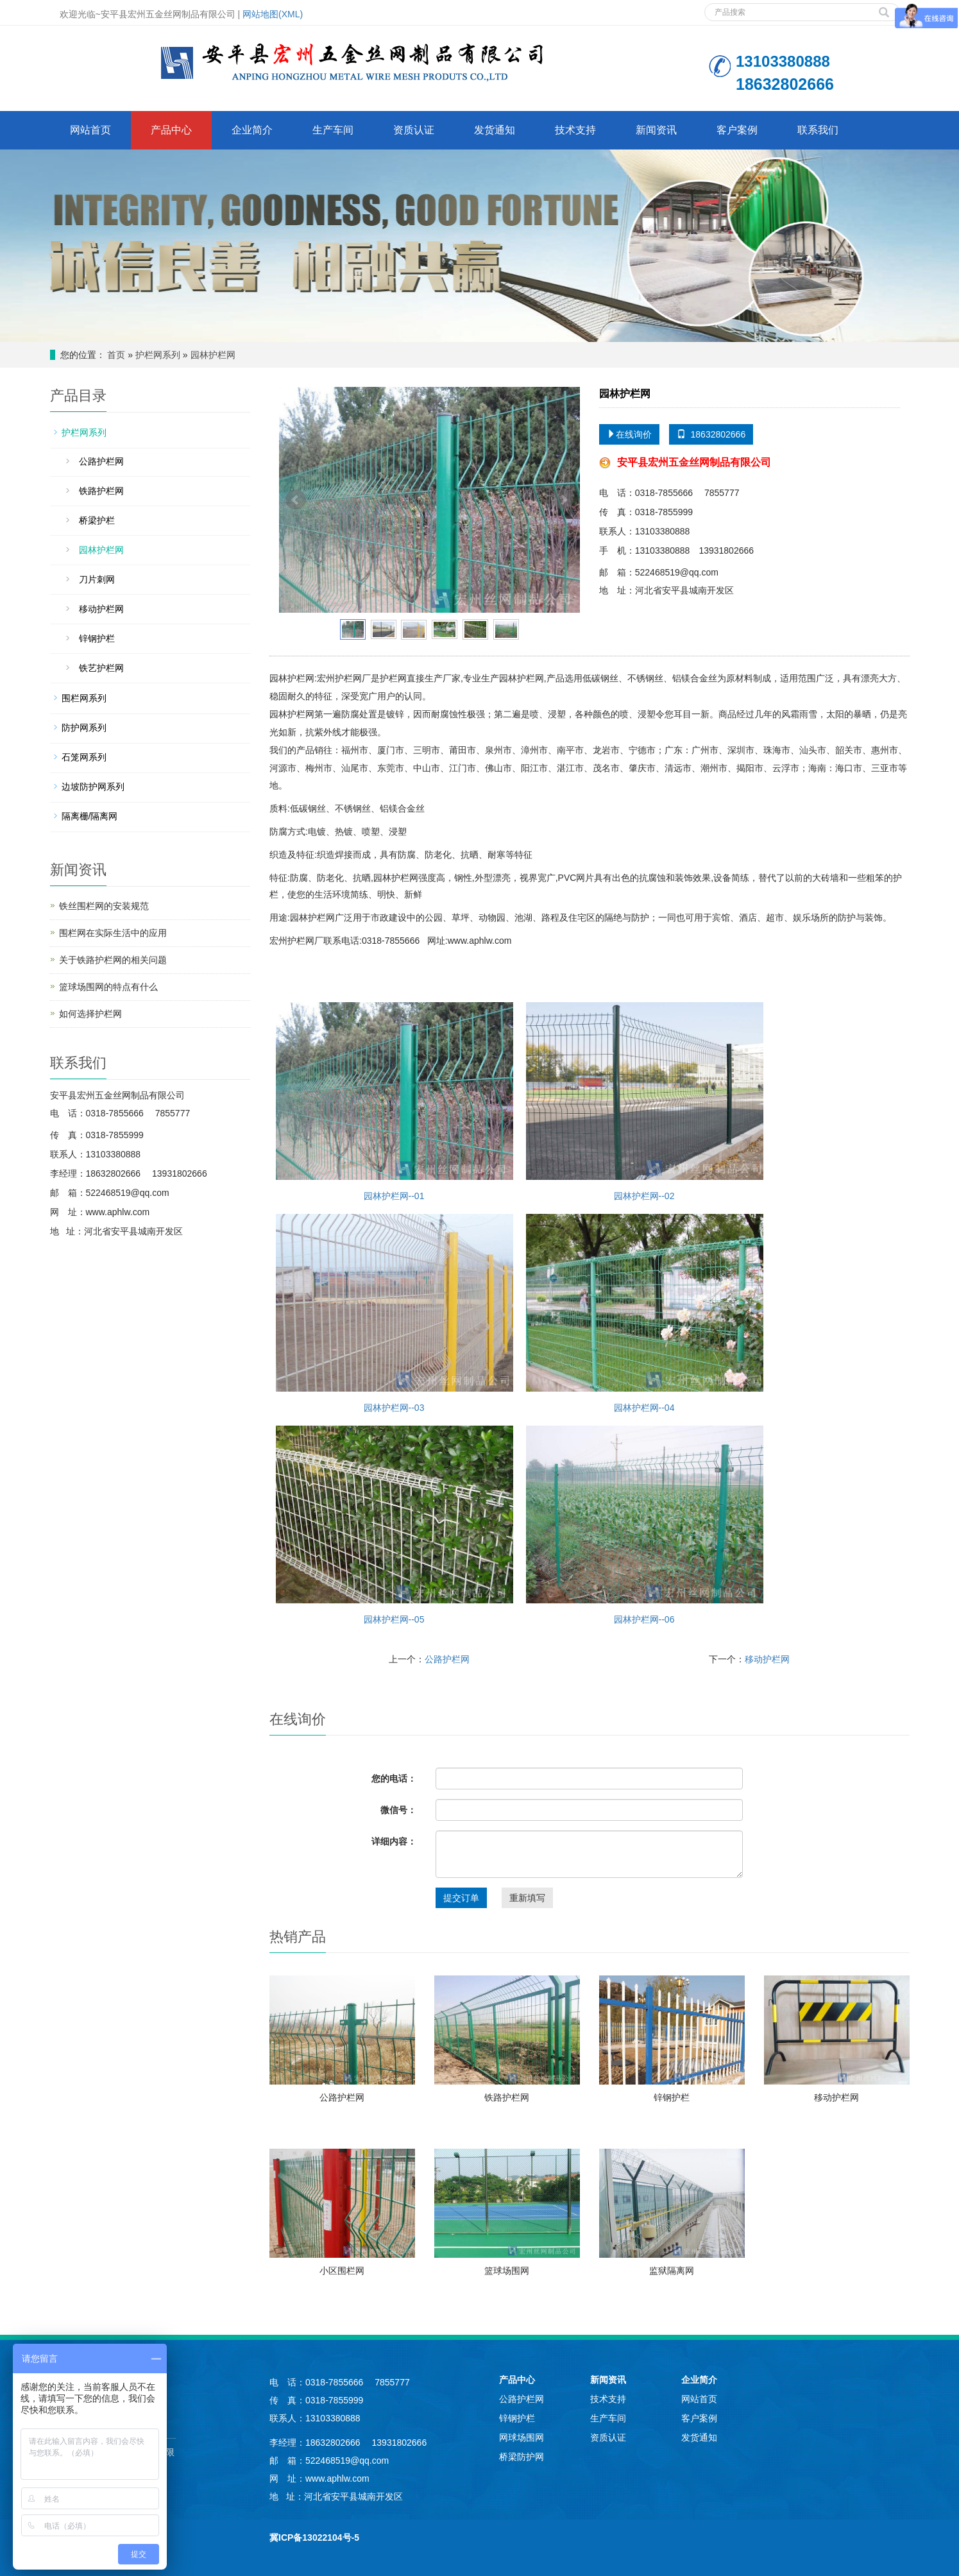 The width and height of the screenshot is (959, 2576). What do you see at coordinates (656, 129) in the screenshot?
I see `新闻资讯` at bounding box center [656, 129].